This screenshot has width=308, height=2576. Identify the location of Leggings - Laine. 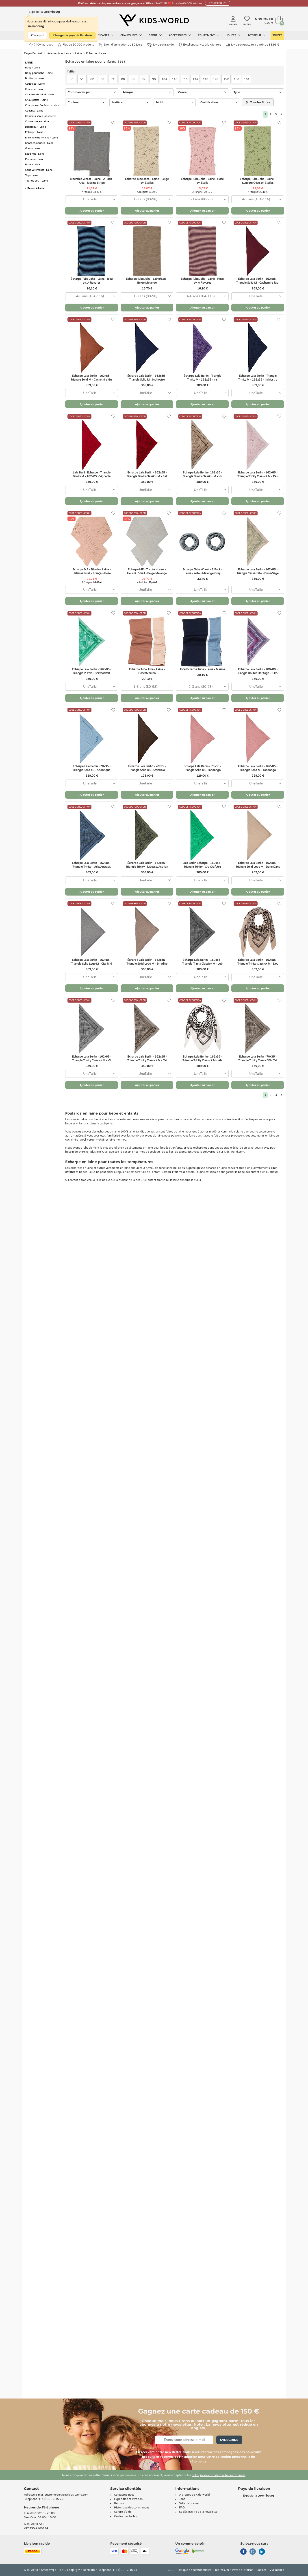
(34, 153).